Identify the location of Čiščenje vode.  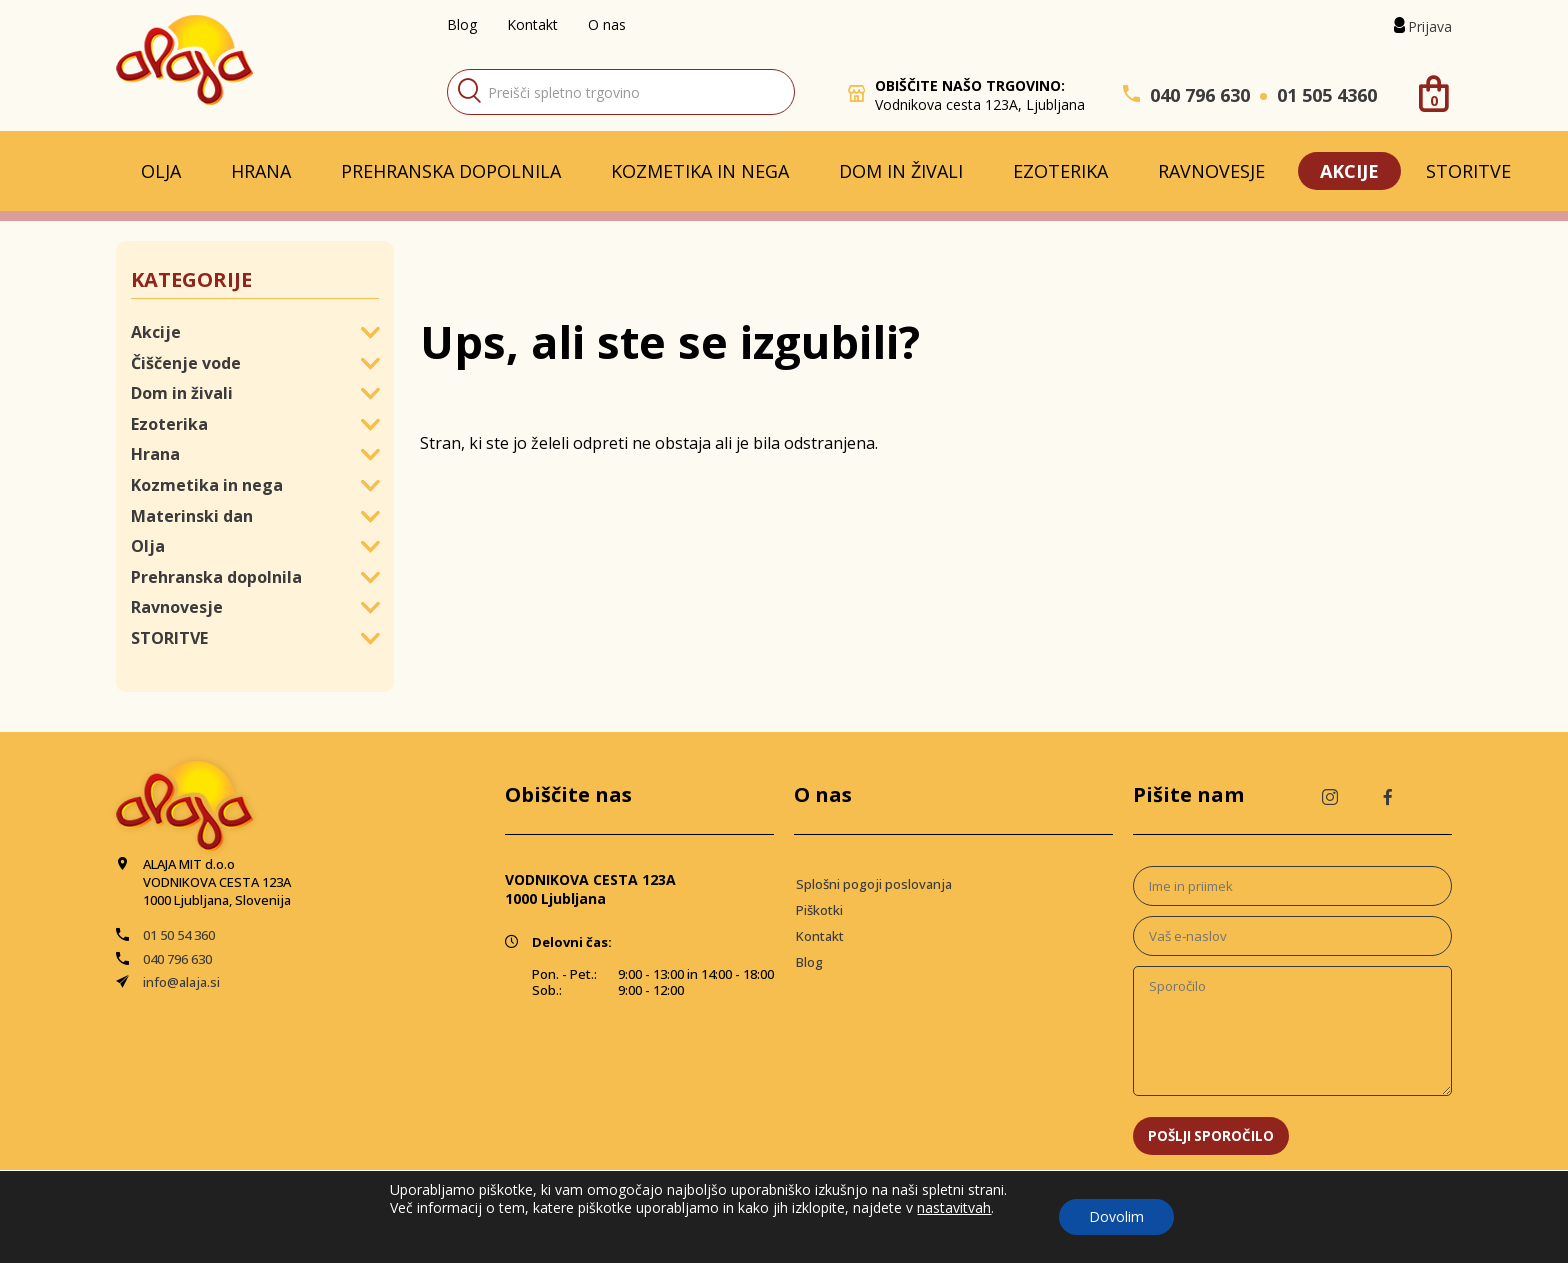
(186, 363).